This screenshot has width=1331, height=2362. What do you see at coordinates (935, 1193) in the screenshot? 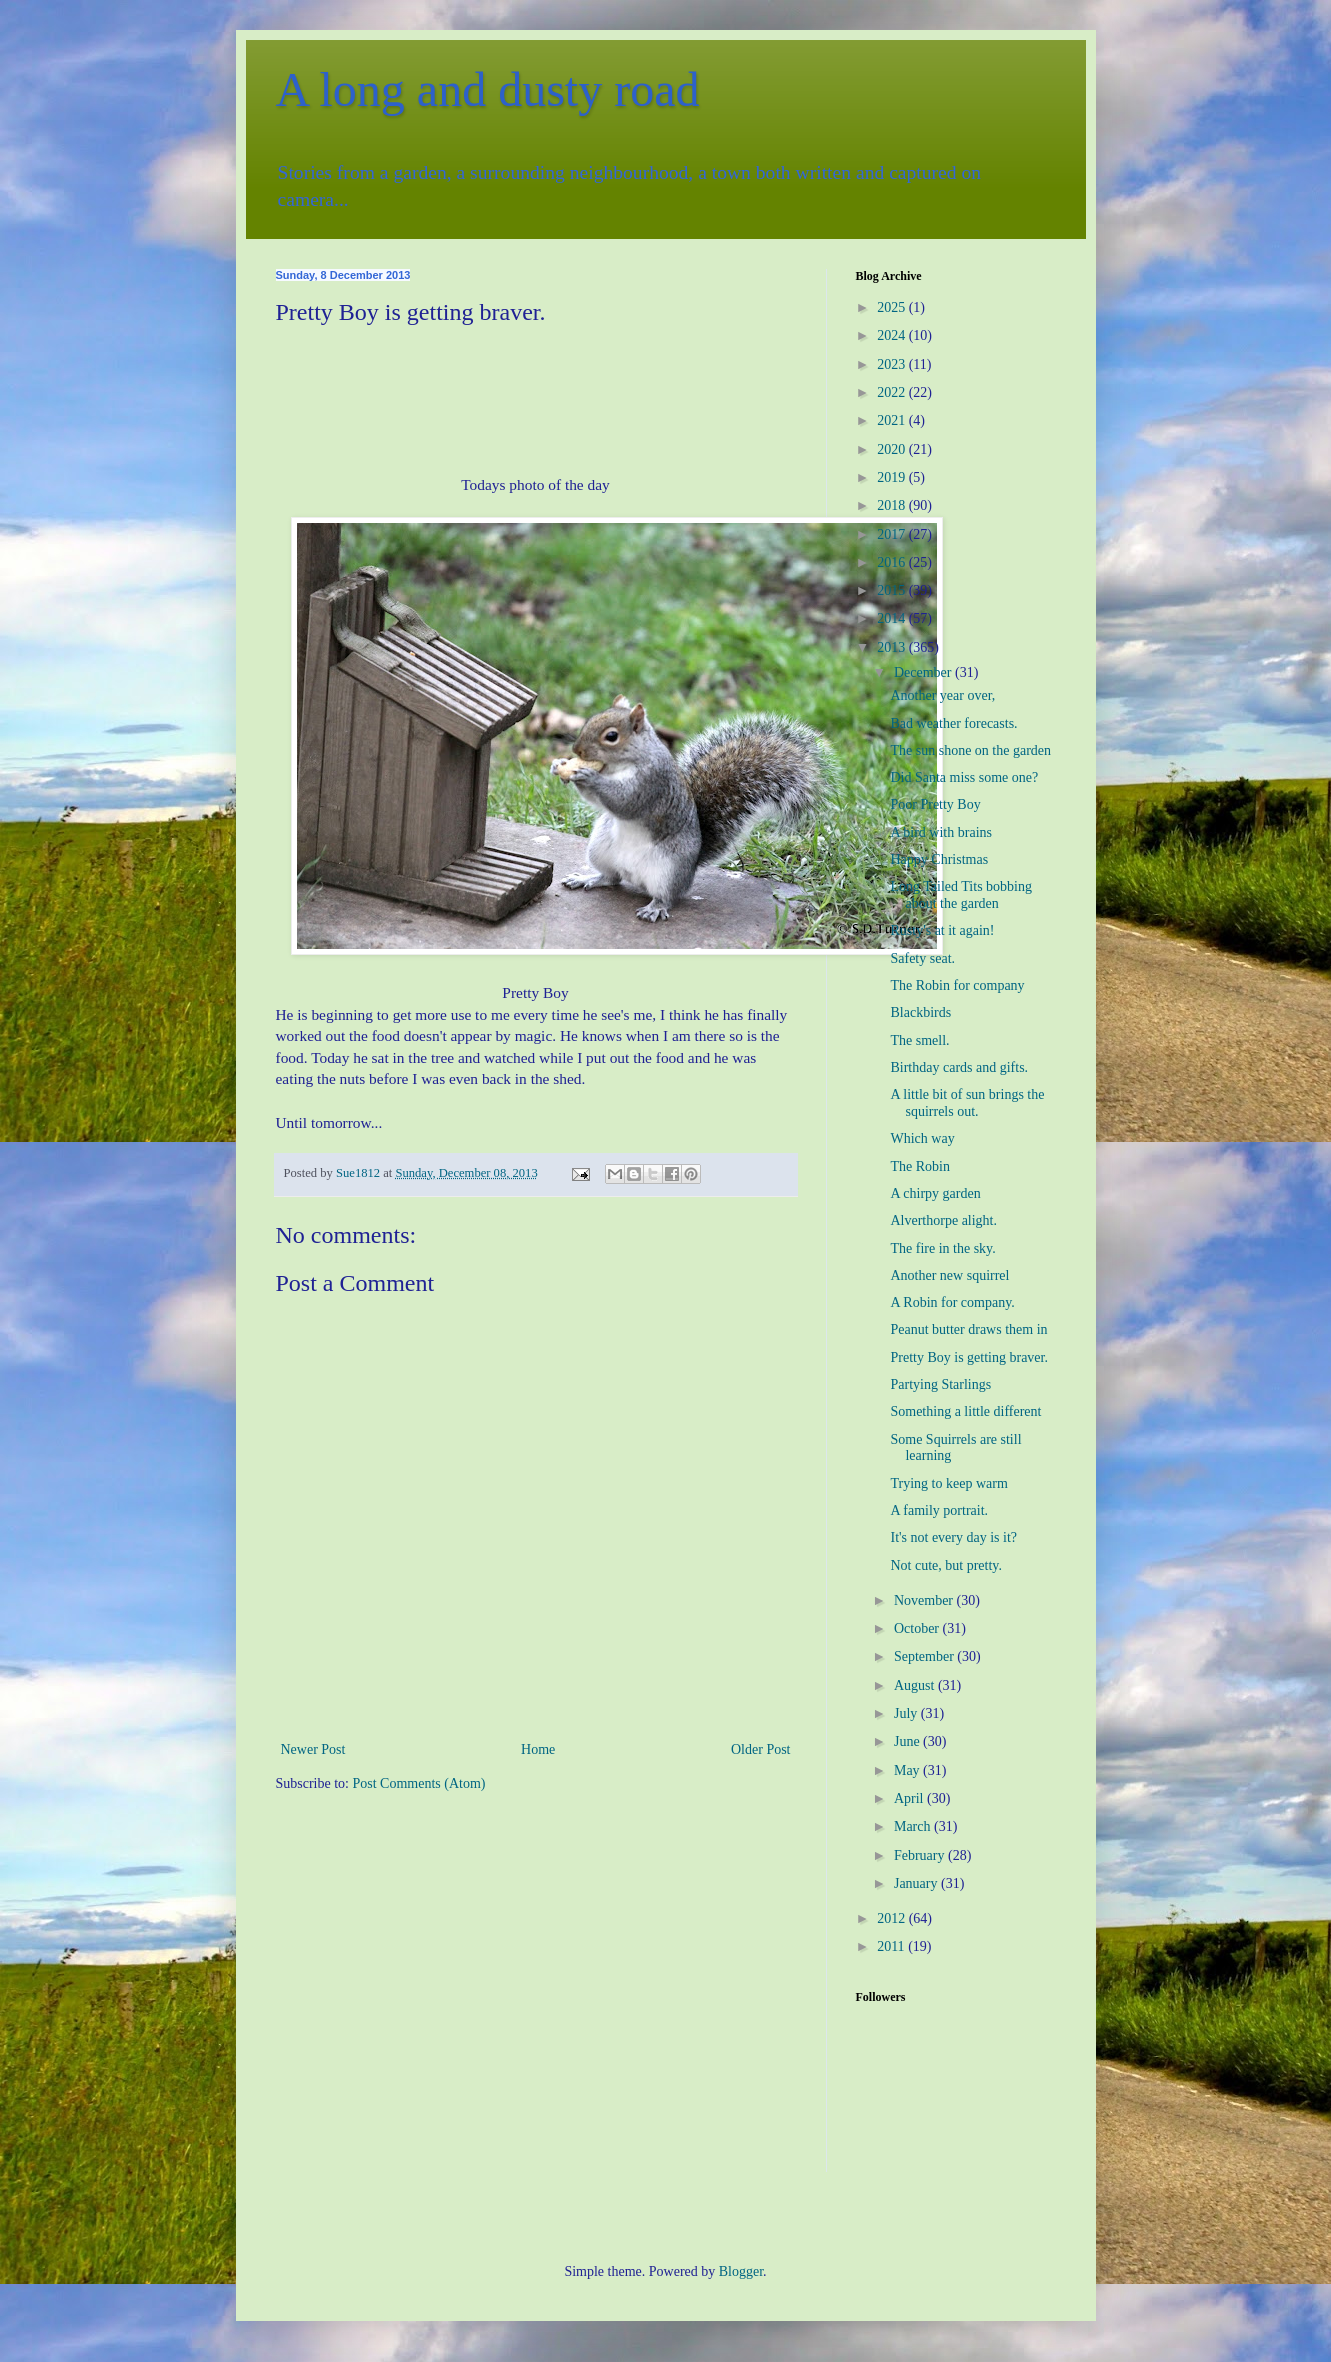
I see `A chirpy garden` at bounding box center [935, 1193].